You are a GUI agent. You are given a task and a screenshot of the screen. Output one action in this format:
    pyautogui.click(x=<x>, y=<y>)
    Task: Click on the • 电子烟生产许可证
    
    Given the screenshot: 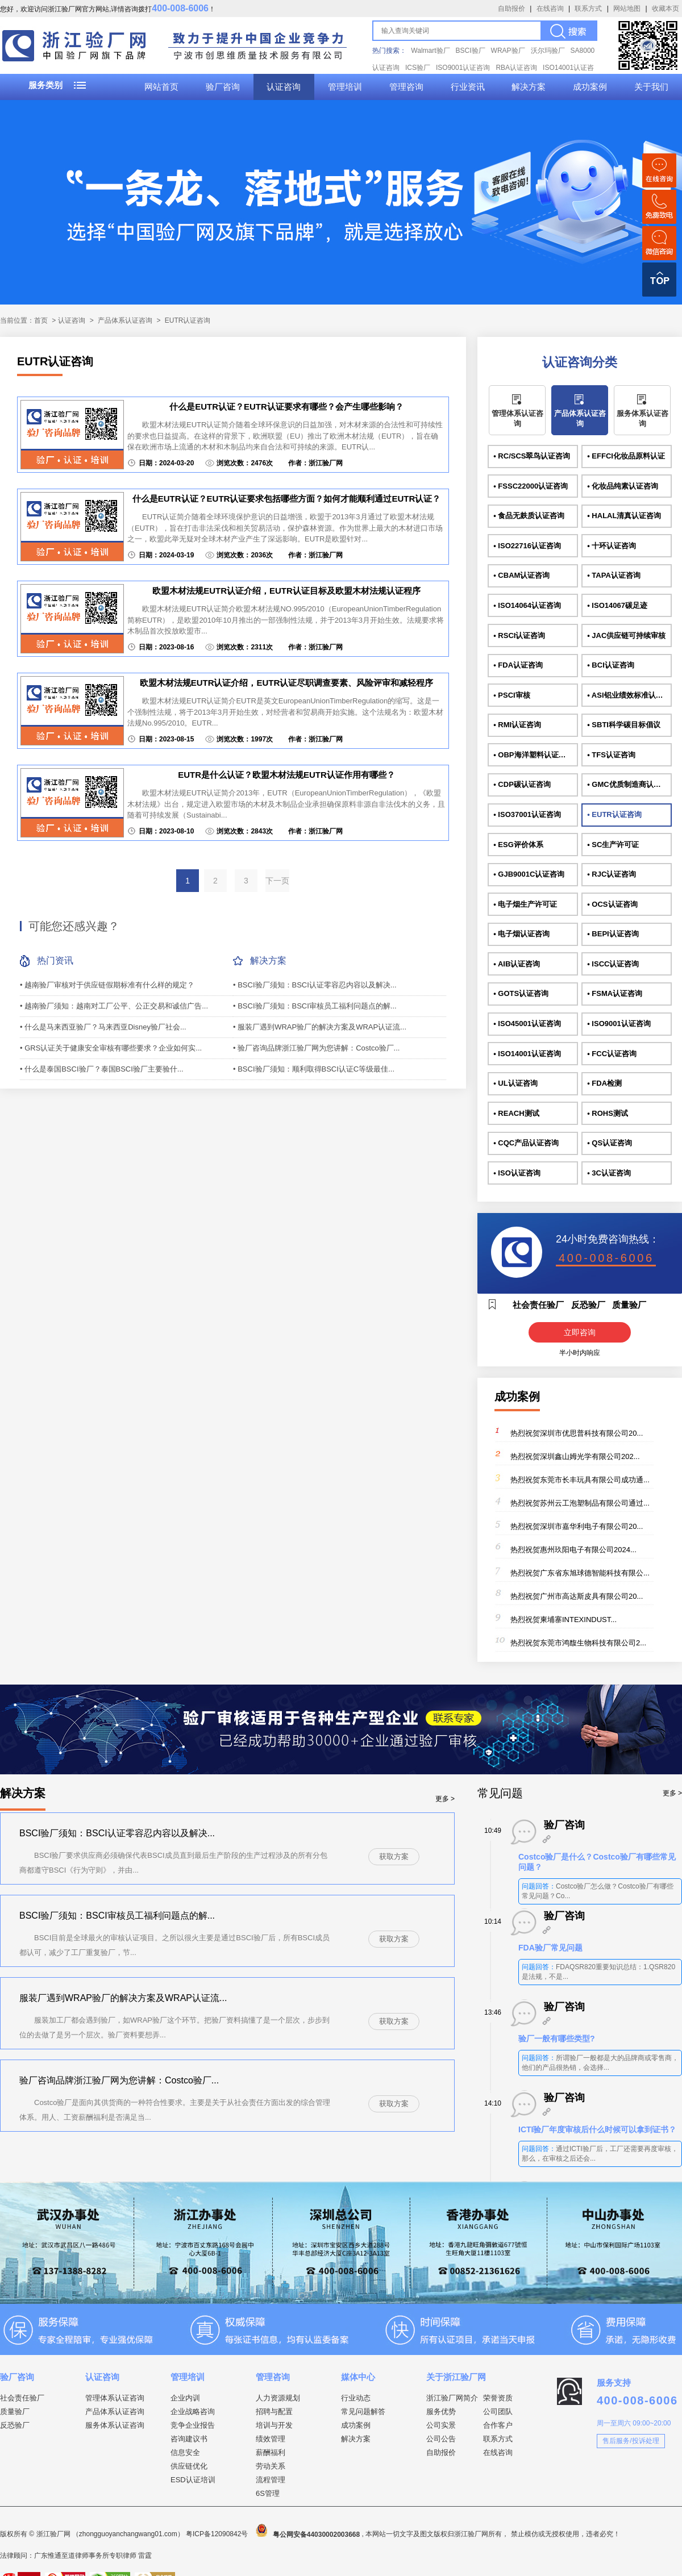 What is the action you would take?
    pyautogui.click(x=525, y=904)
    